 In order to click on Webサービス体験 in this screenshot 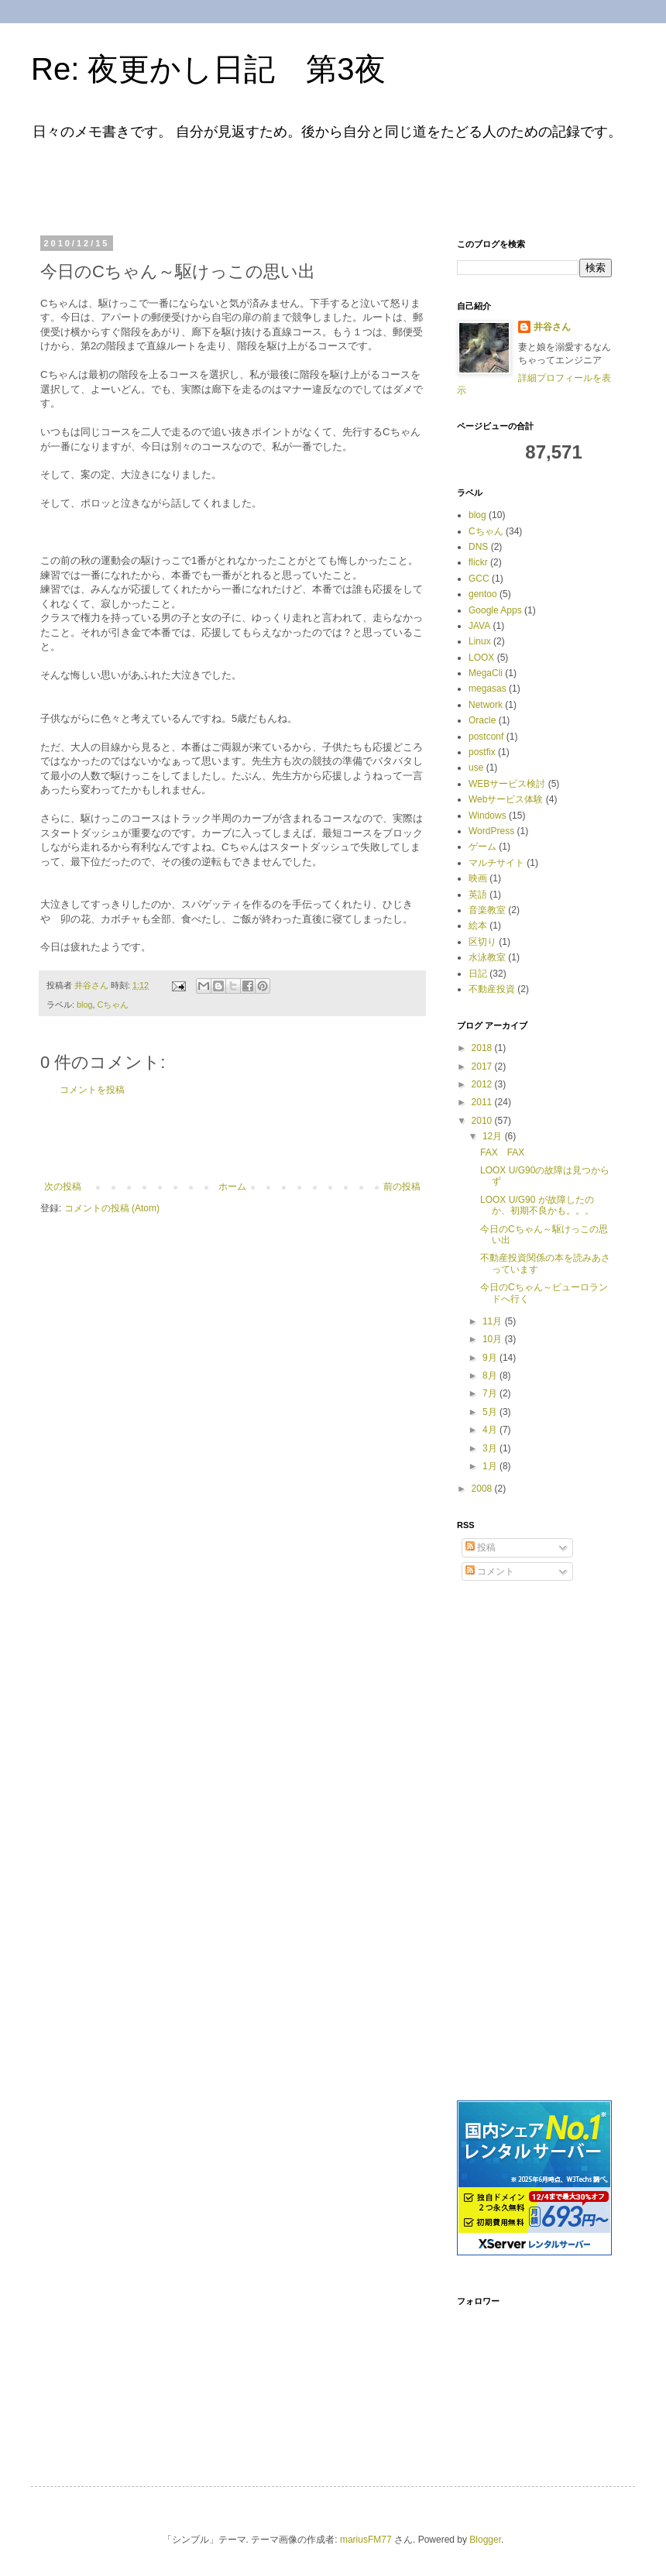, I will do `click(506, 799)`.